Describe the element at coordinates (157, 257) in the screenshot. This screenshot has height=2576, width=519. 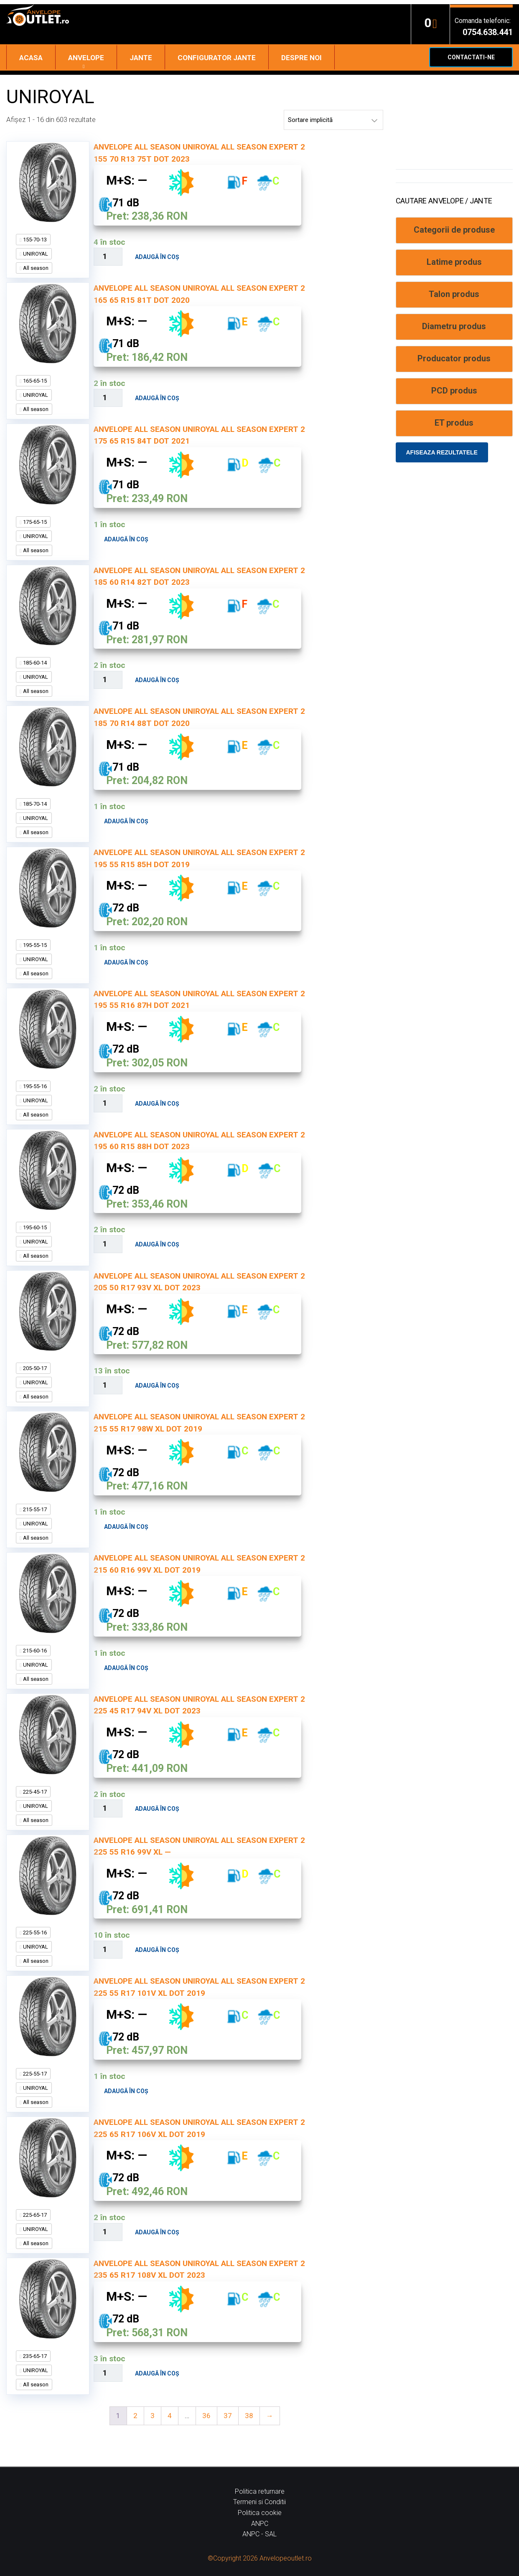
I see `Adaugă în coș` at that location.